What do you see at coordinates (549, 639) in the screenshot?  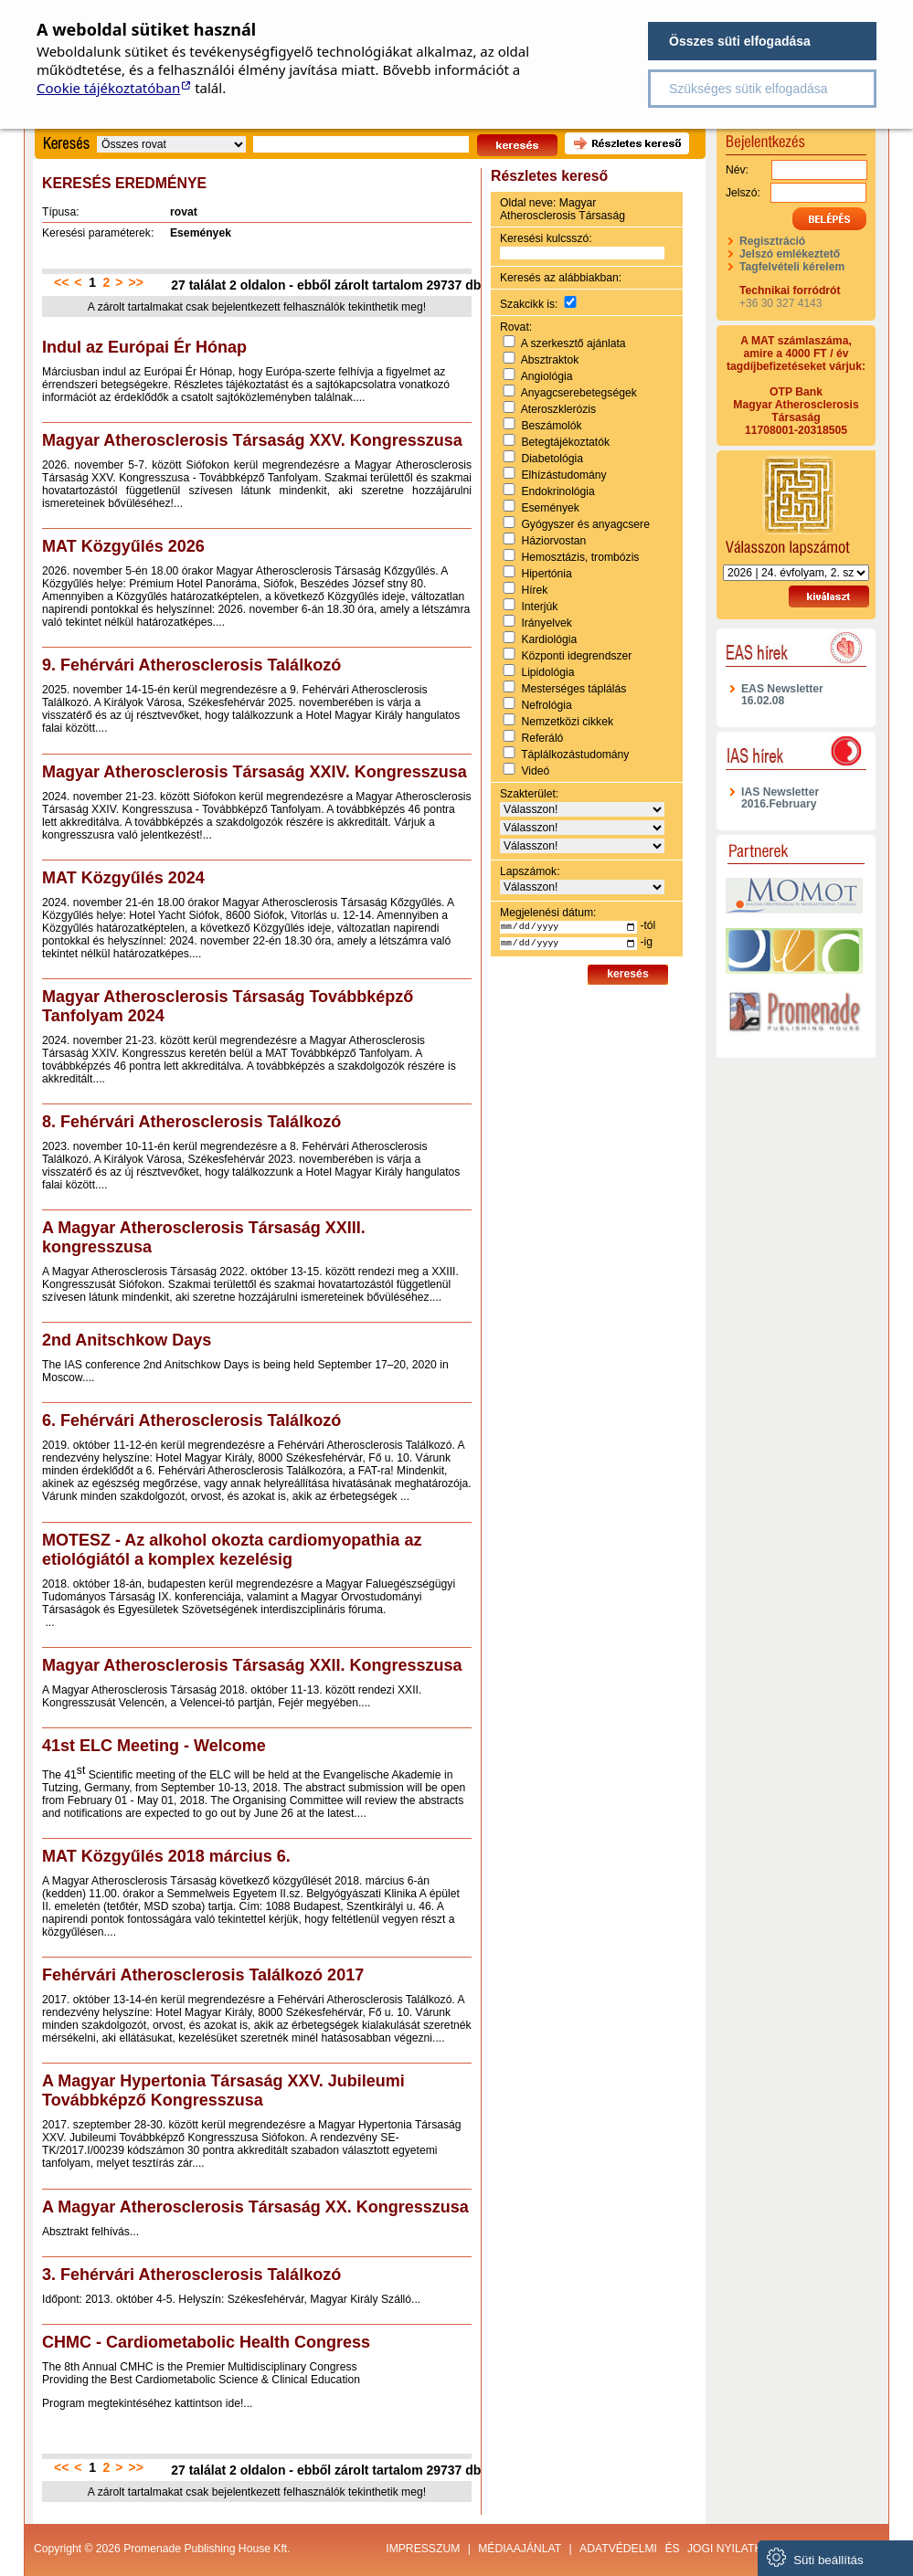 I see `Kardiológia` at bounding box center [549, 639].